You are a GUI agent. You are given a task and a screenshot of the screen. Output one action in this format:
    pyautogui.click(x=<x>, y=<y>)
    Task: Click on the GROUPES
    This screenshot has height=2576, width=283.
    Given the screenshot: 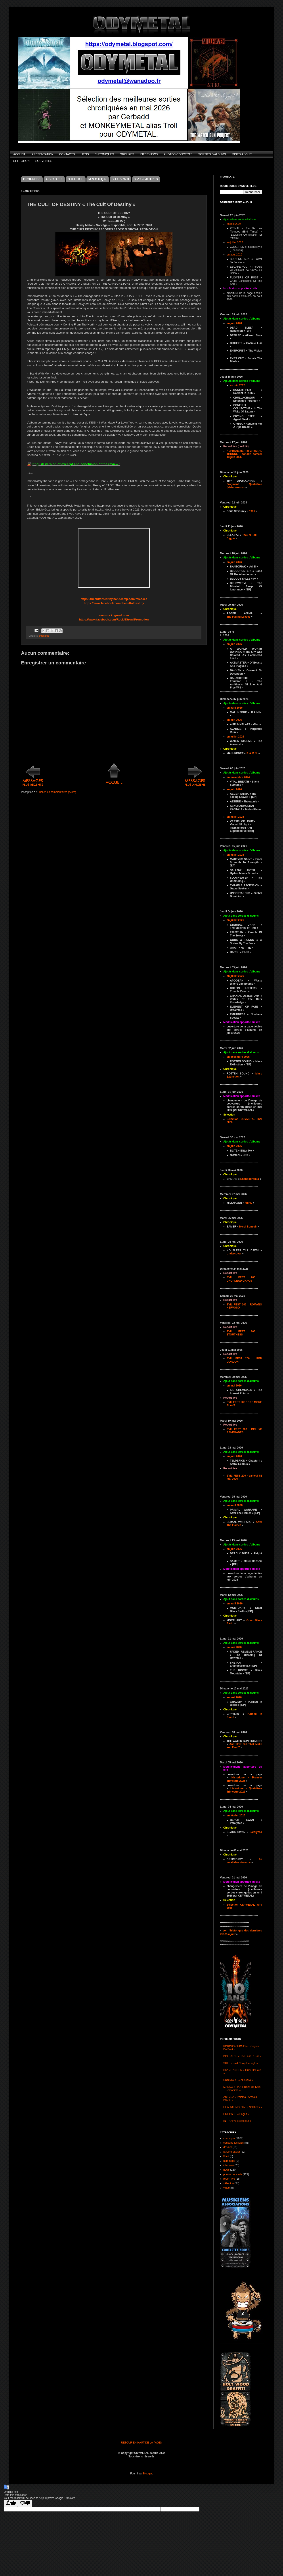 What is the action you would take?
    pyautogui.click(x=127, y=154)
    